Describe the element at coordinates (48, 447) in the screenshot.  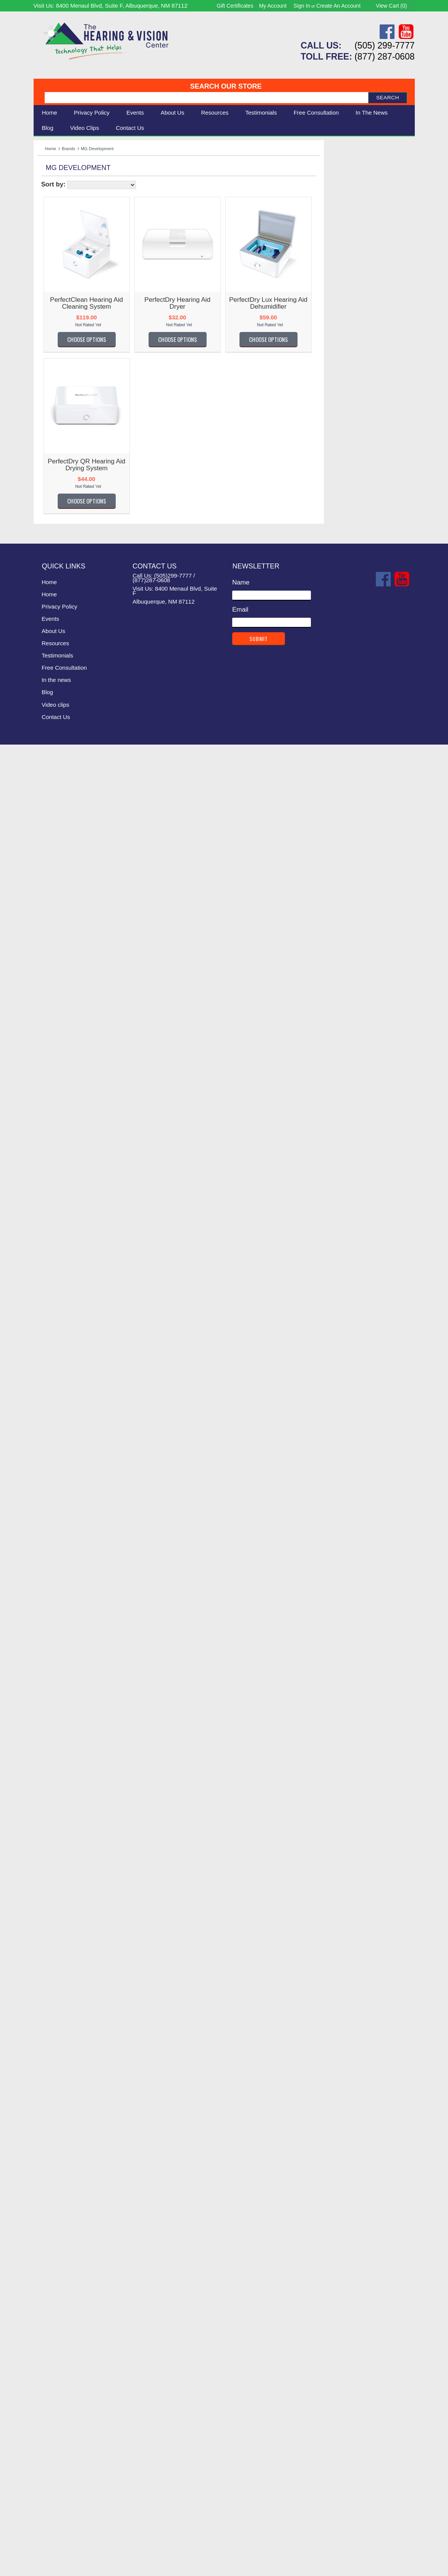
I see `Addvox` at that location.